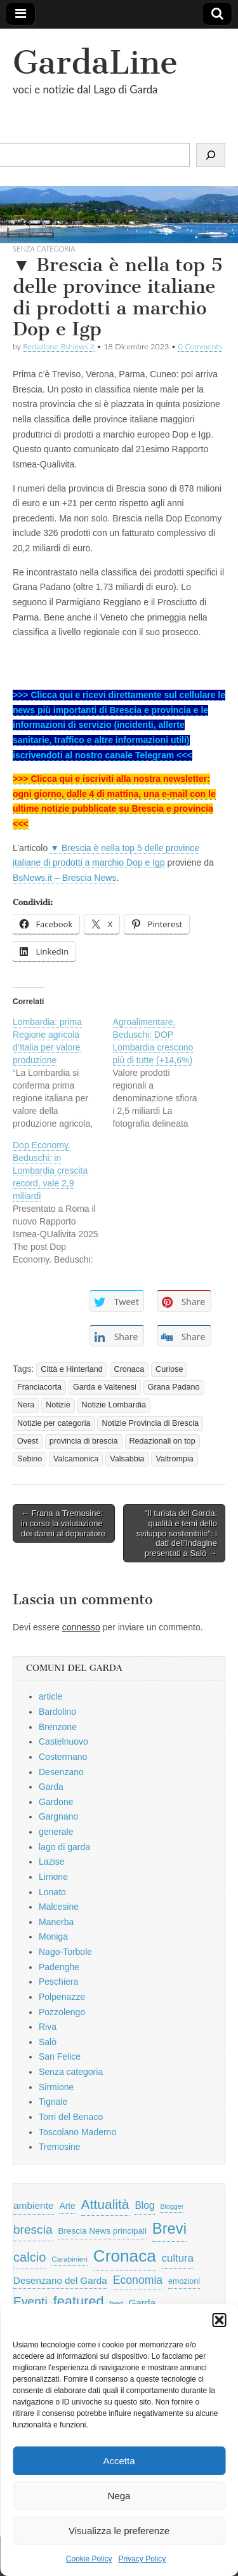  What do you see at coordinates (69, 2259) in the screenshot?
I see `Carabinieri [Carabinieri (496 elementi)]` at bounding box center [69, 2259].